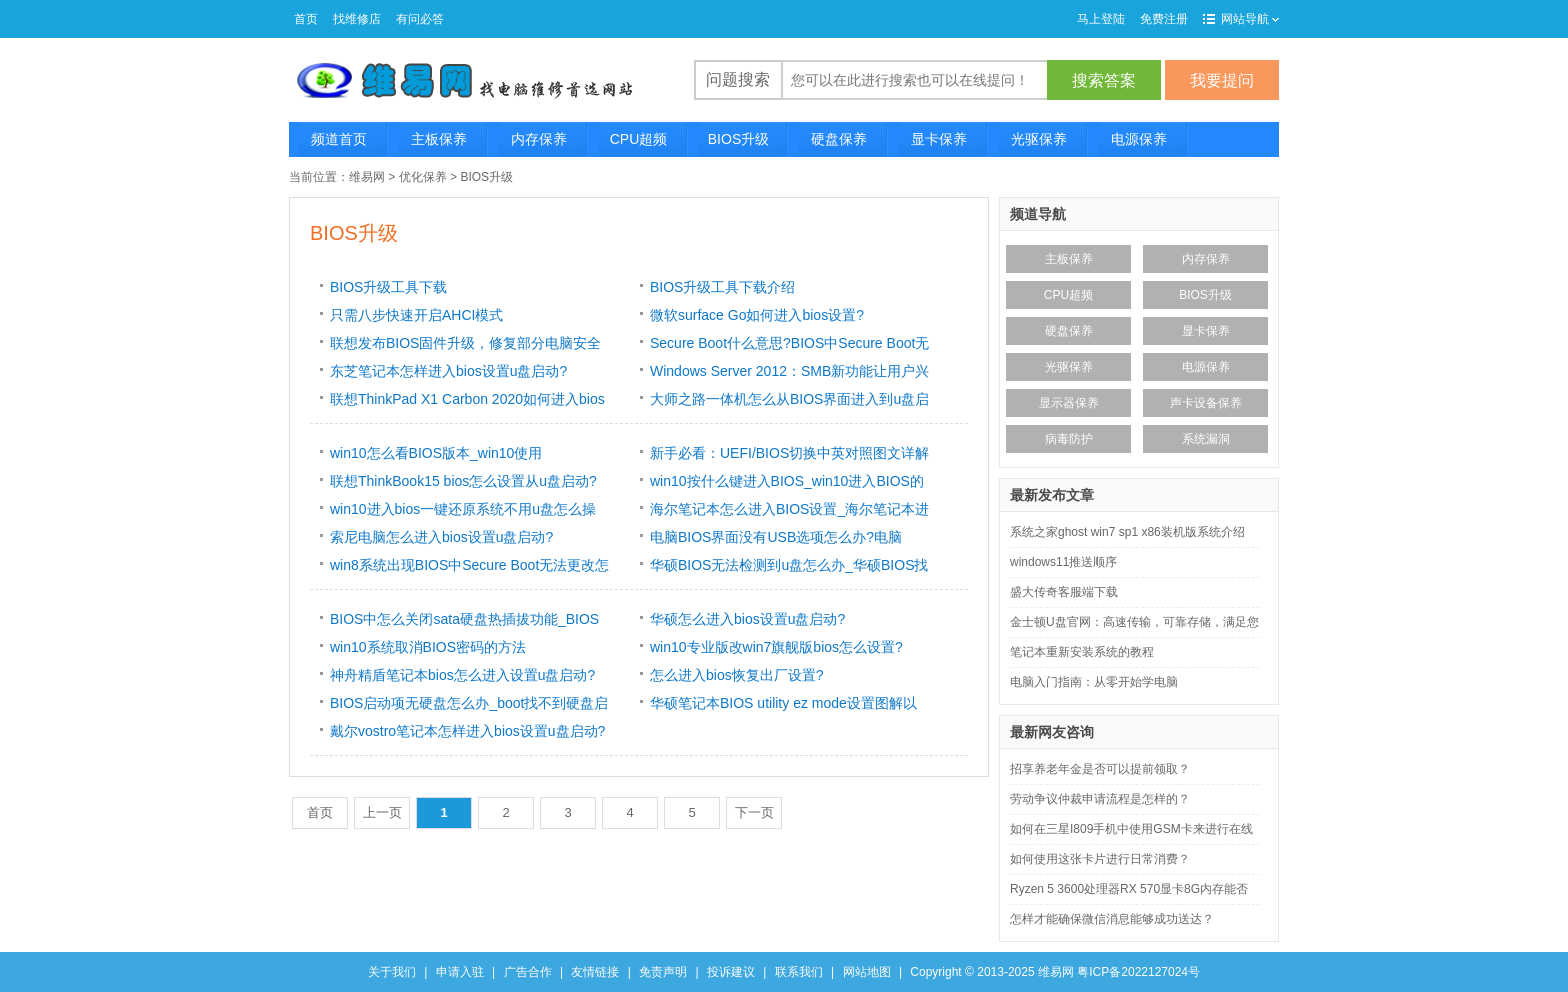 Image resolution: width=1568 pixels, height=992 pixels. Describe the element at coordinates (595, 972) in the screenshot. I see `友情链接` at that location.